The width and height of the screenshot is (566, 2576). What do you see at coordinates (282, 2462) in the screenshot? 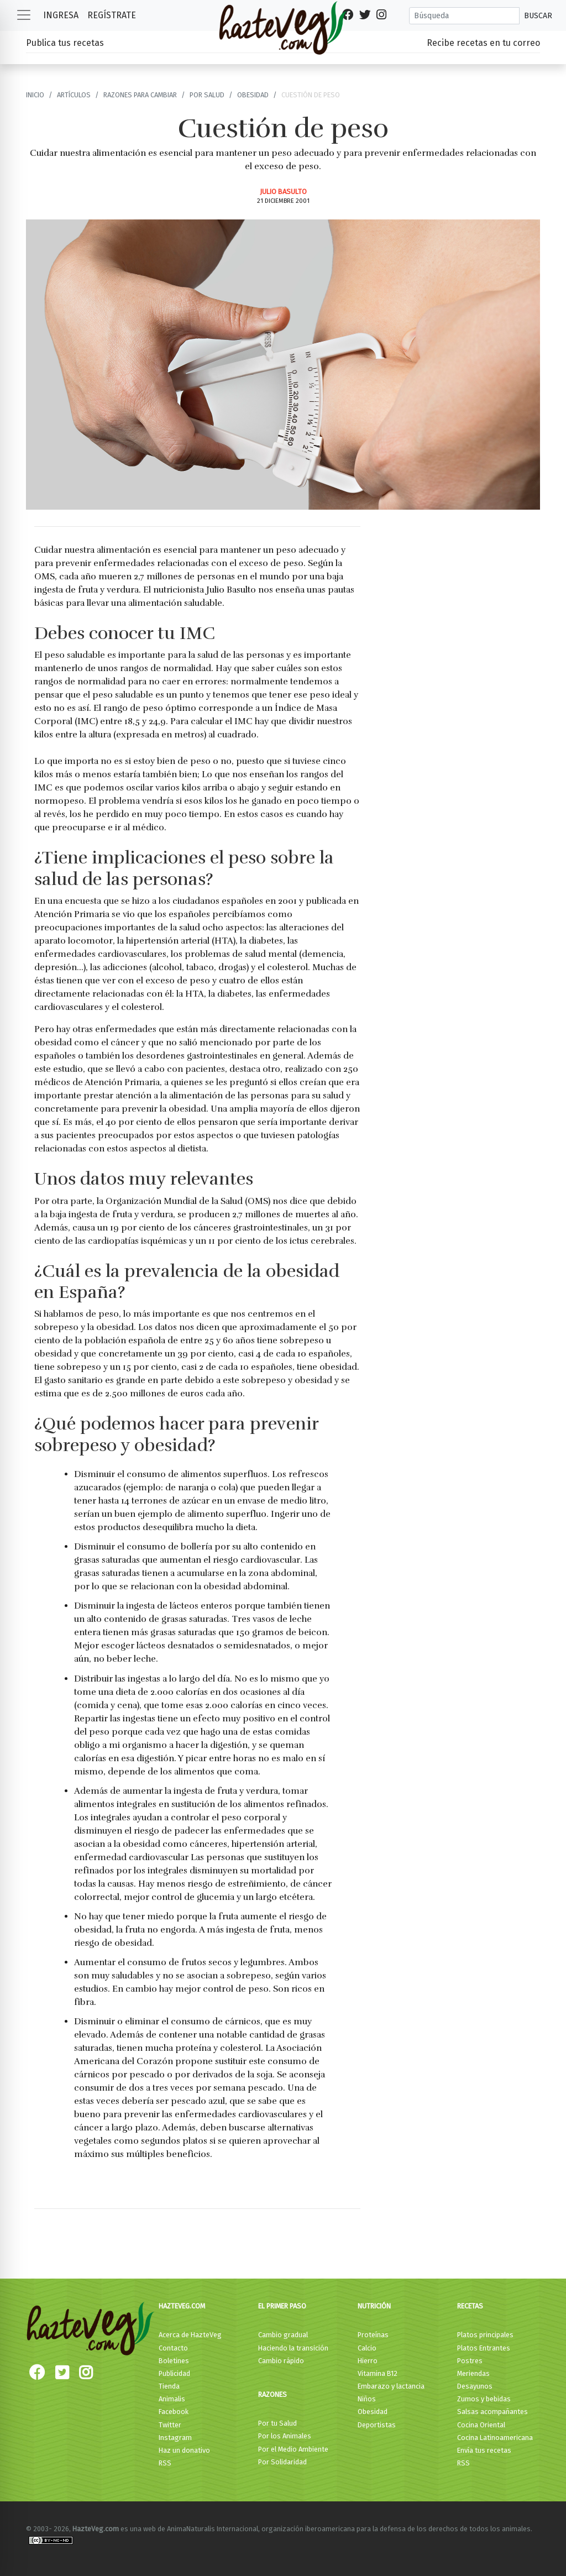
I see `Por Solidaridad` at bounding box center [282, 2462].